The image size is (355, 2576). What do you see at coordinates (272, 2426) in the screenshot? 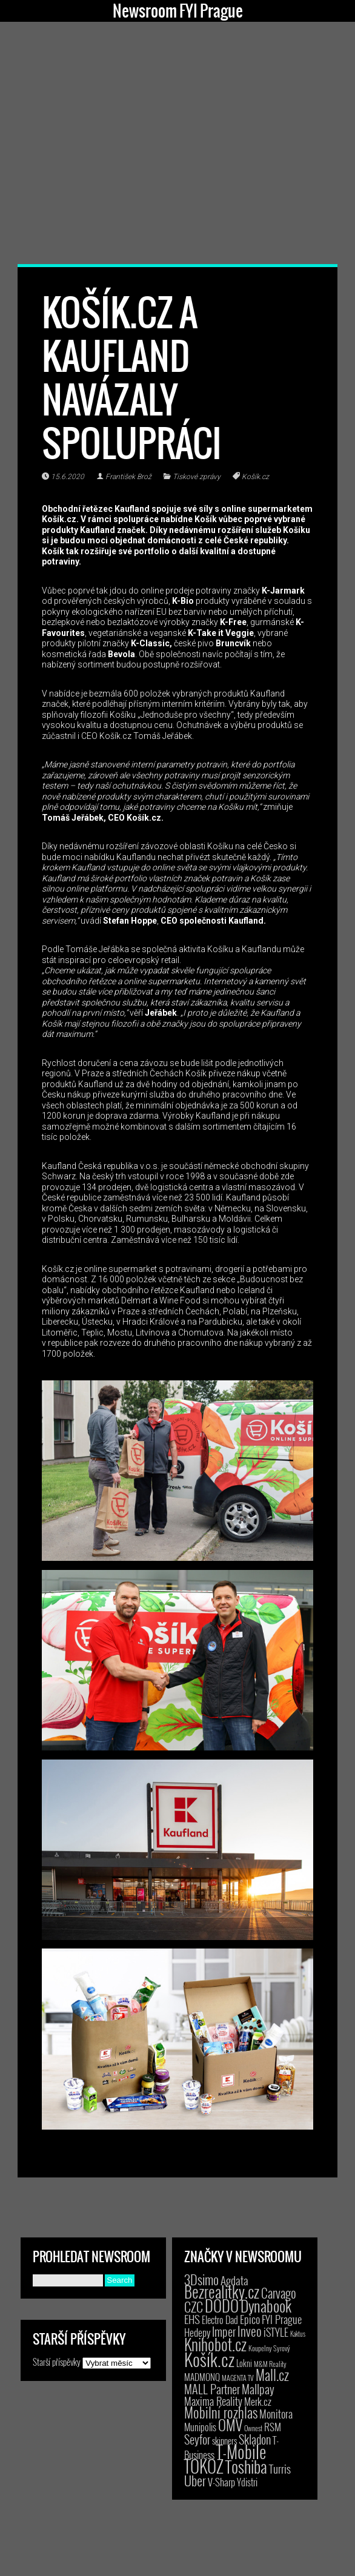
I see `RSM [RSM (9 položek)]` at bounding box center [272, 2426].